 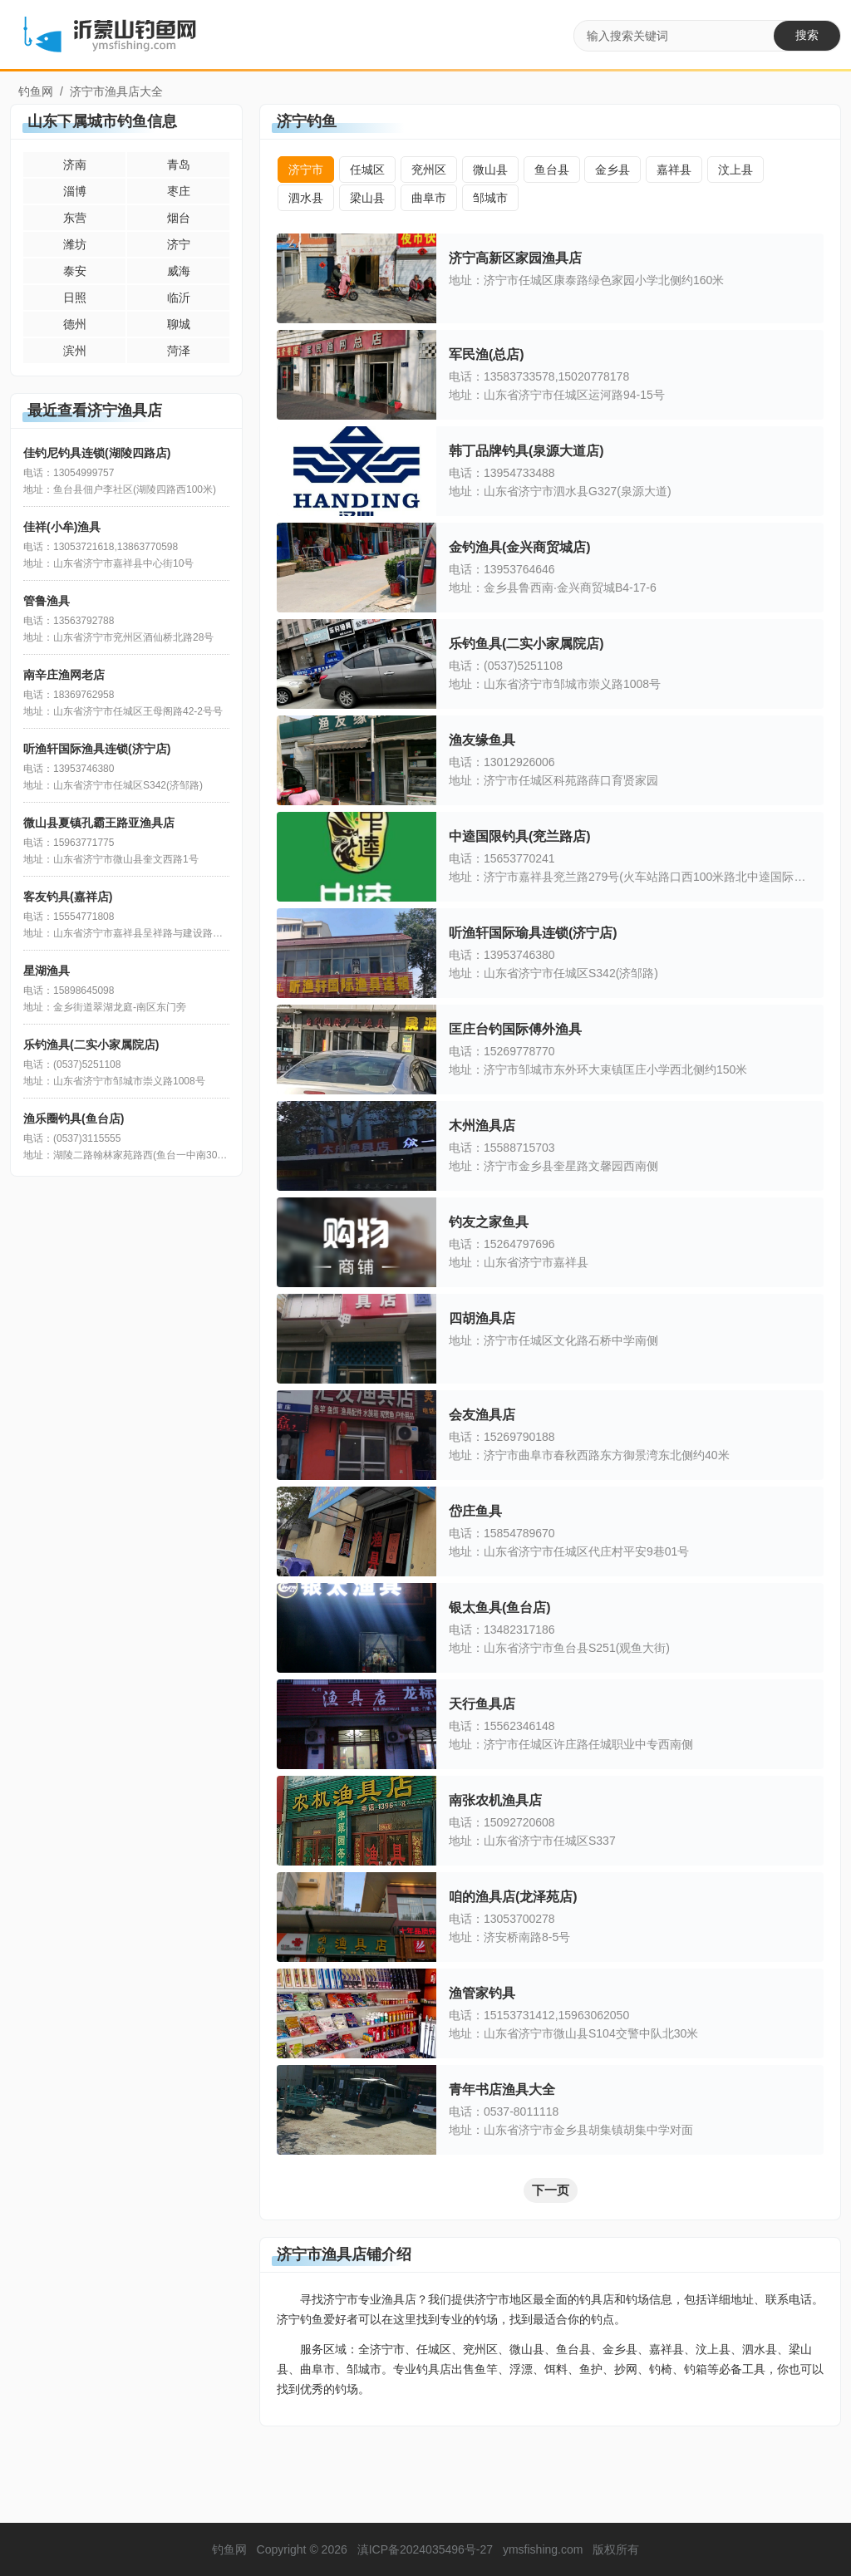 I want to click on 佳祥(小牟)渔具, so click(x=62, y=526).